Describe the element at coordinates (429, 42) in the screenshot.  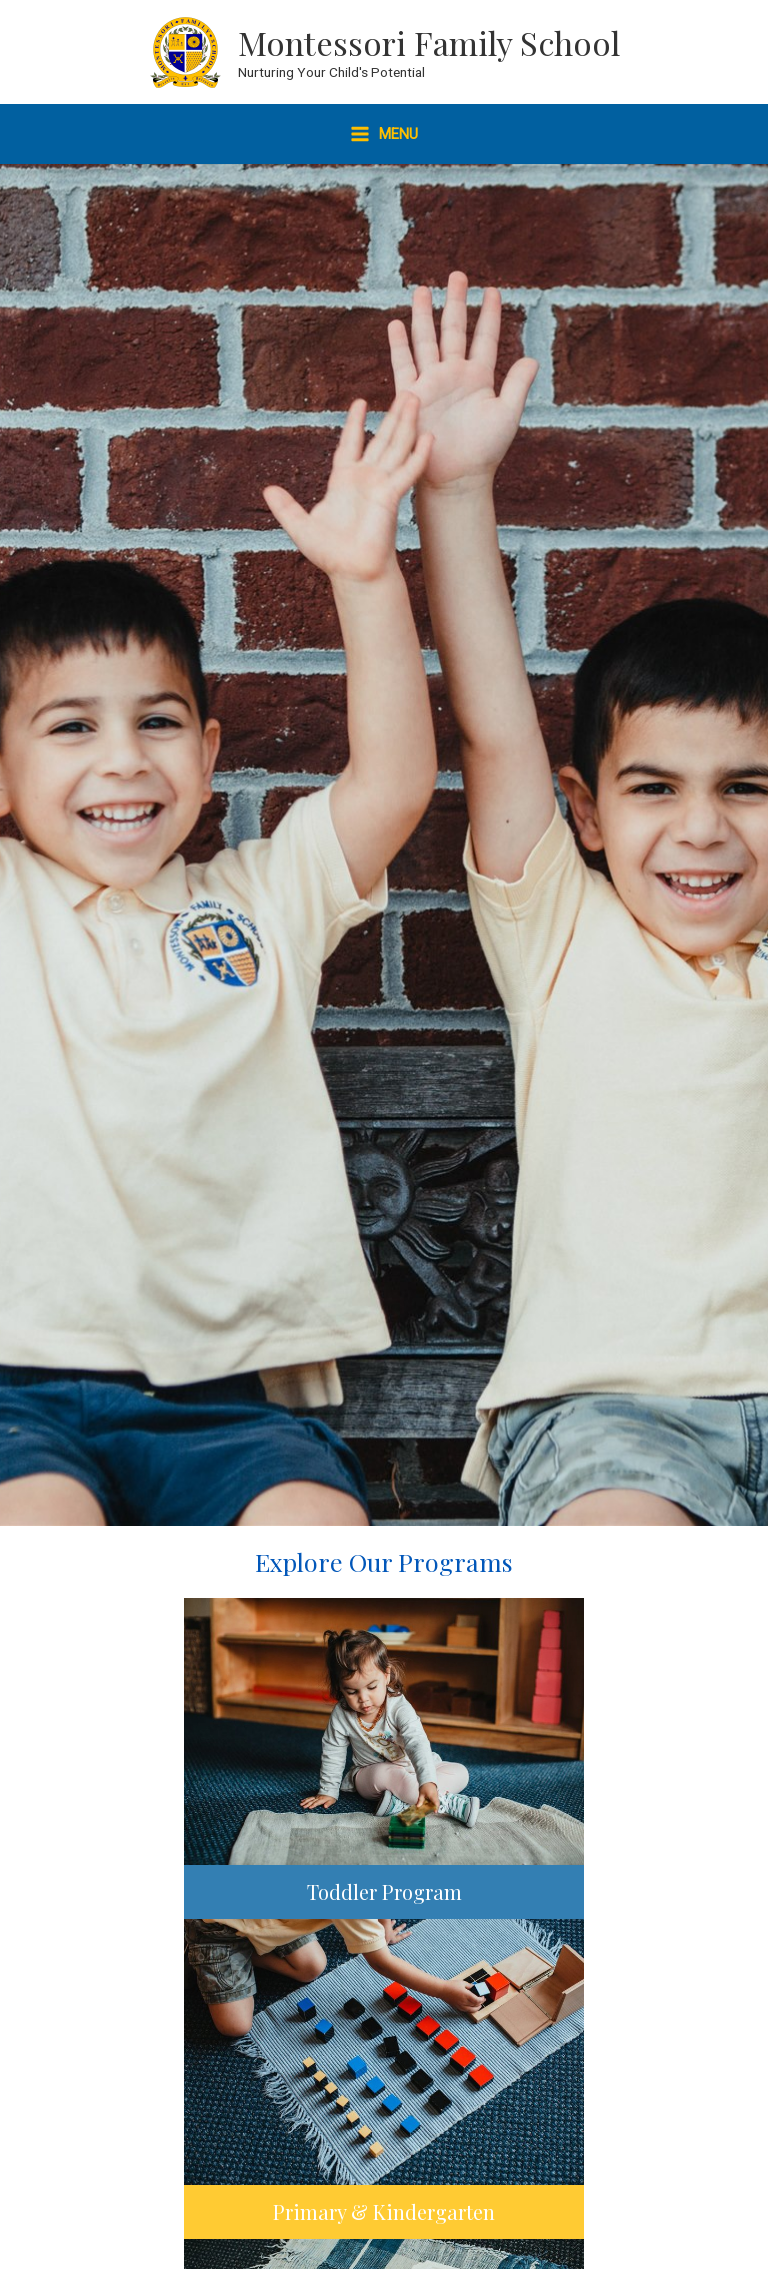
I see `Montessori Family School` at that location.